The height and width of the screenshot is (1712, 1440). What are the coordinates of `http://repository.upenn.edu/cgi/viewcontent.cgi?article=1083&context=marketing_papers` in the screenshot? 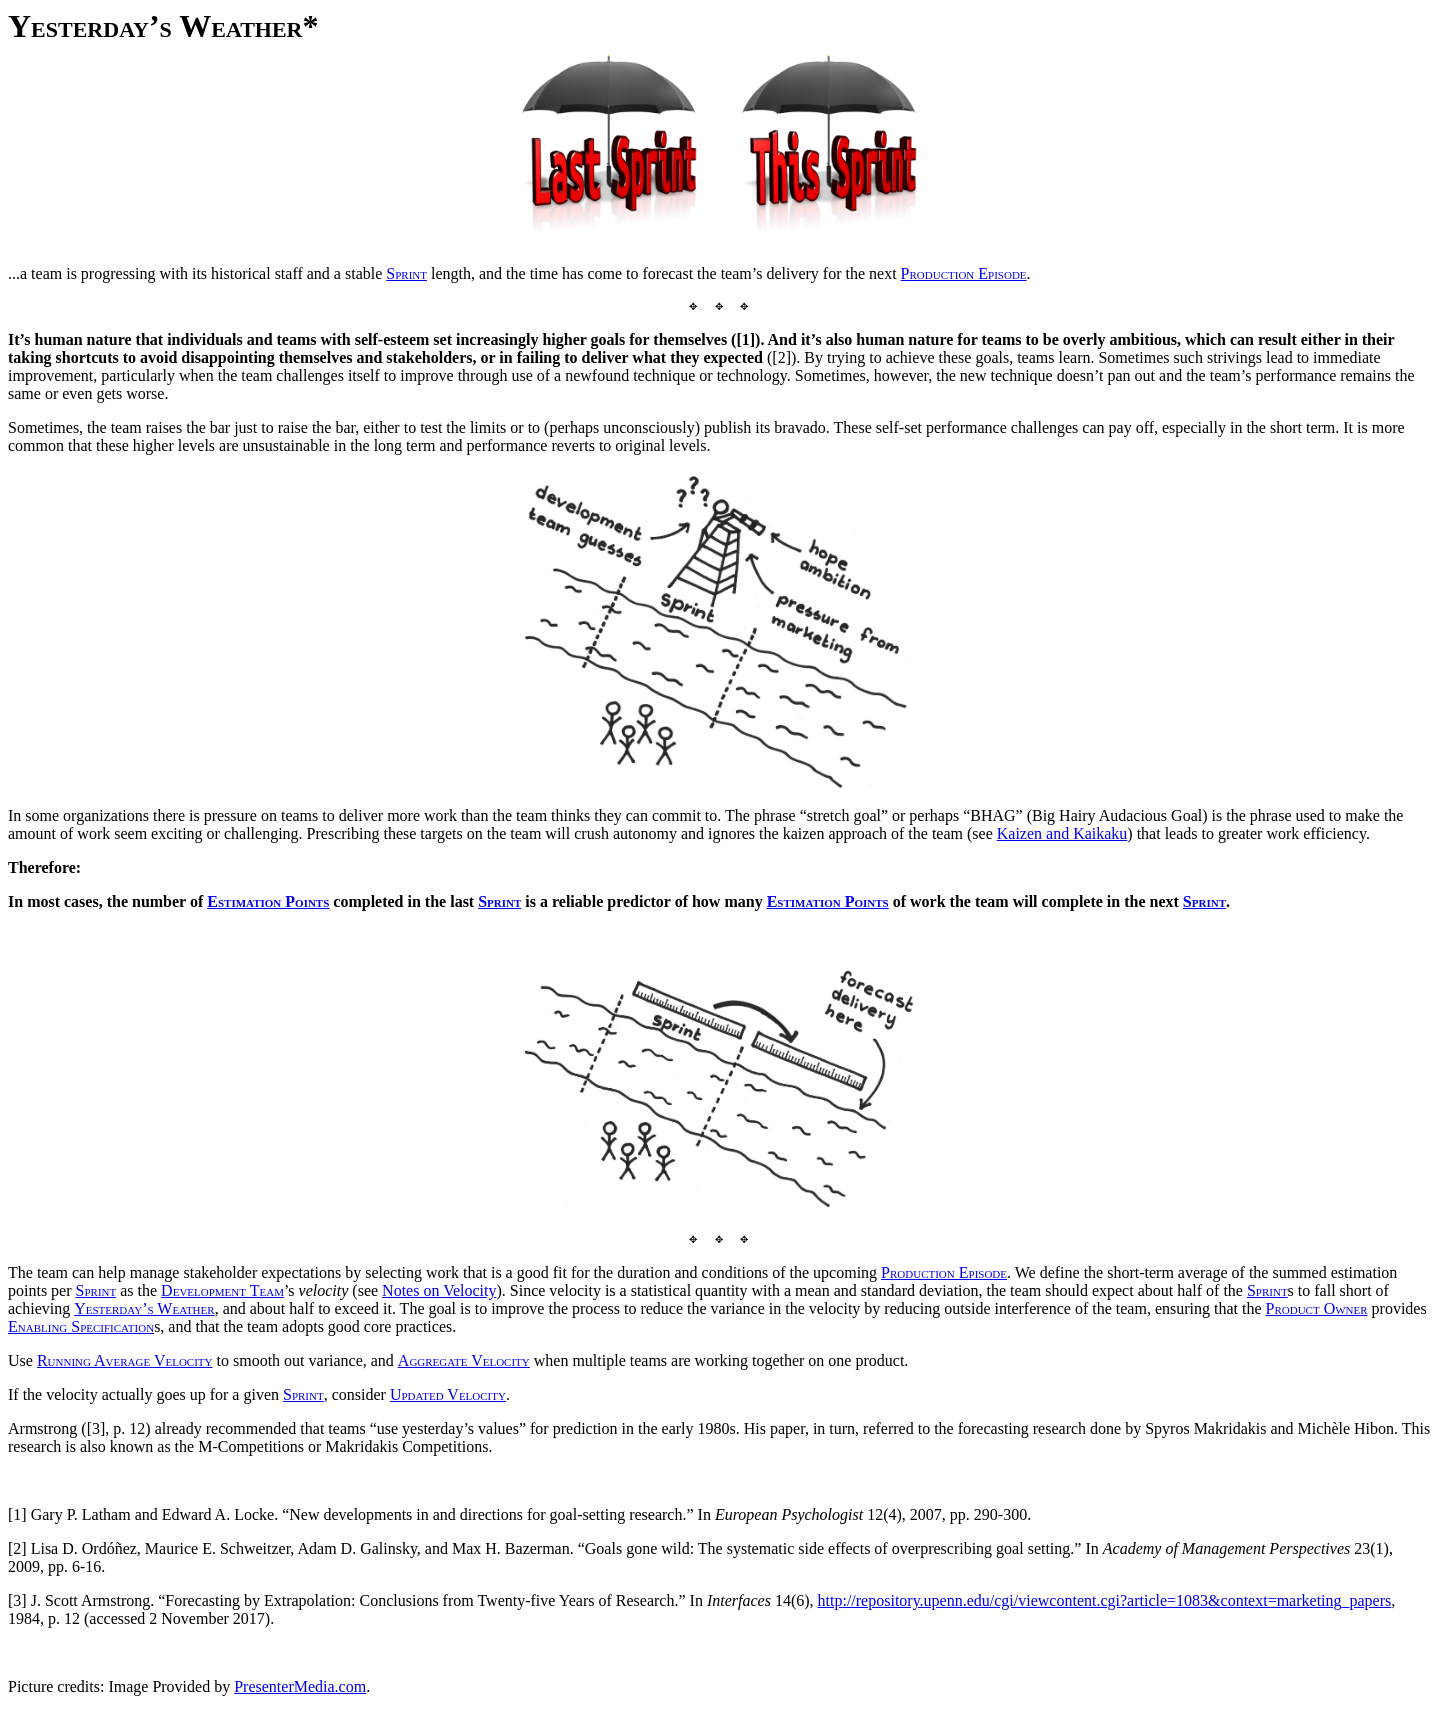 It's located at (1105, 1600).